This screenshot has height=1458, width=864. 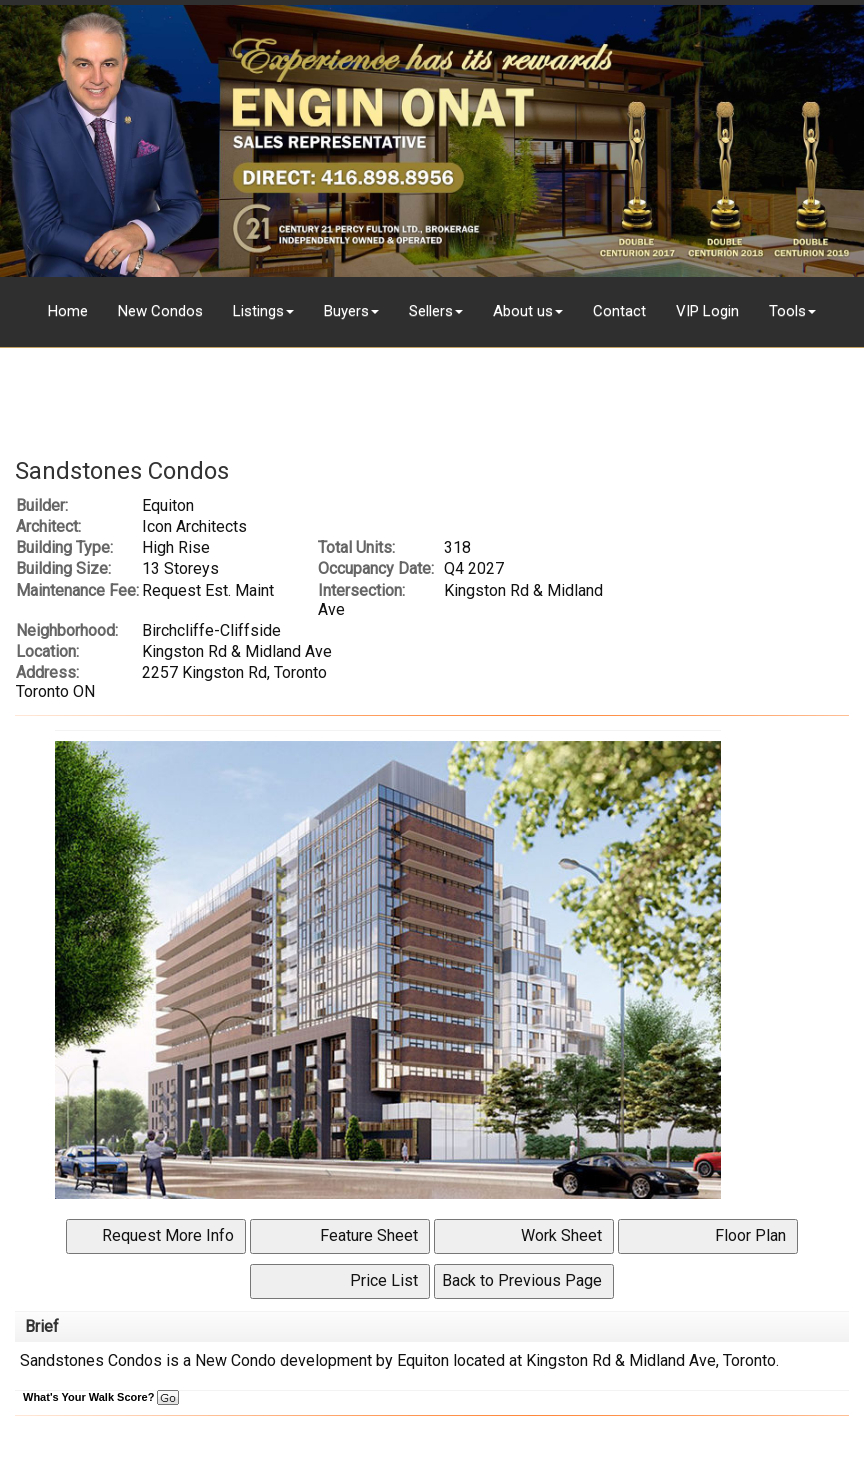 I want to click on Buyers, so click(x=346, y=311).